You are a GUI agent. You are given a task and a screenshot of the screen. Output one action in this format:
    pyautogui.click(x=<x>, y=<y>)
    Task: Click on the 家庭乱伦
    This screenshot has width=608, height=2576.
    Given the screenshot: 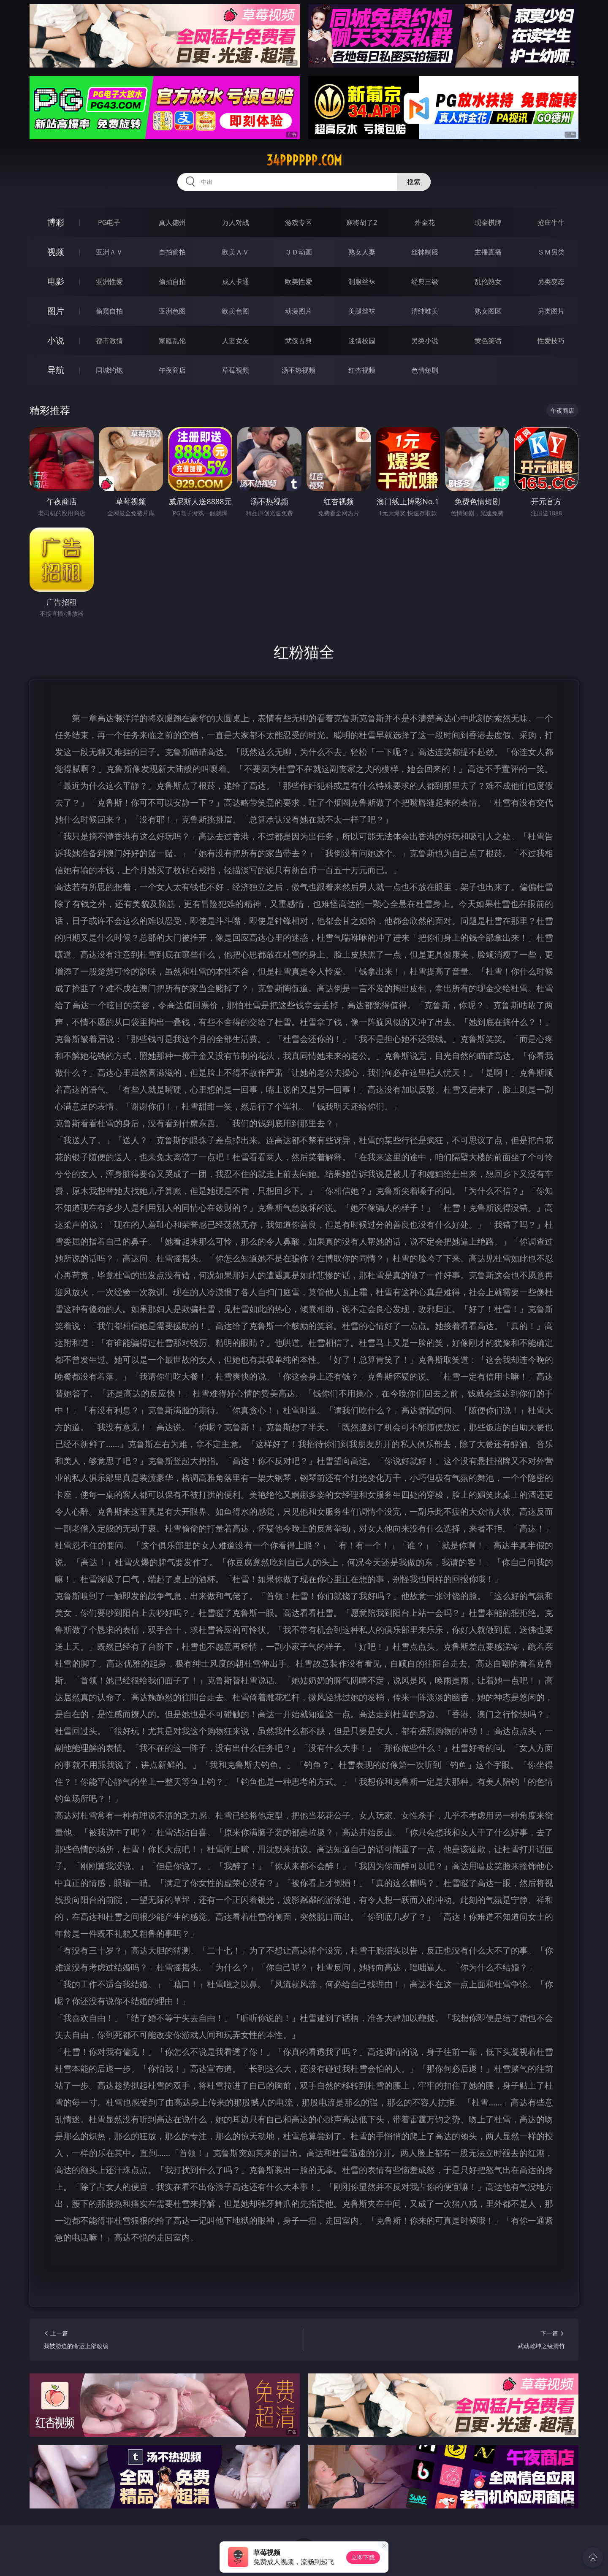 What is the action you would take?
    pyautogui.click(x=172, y=340)
    